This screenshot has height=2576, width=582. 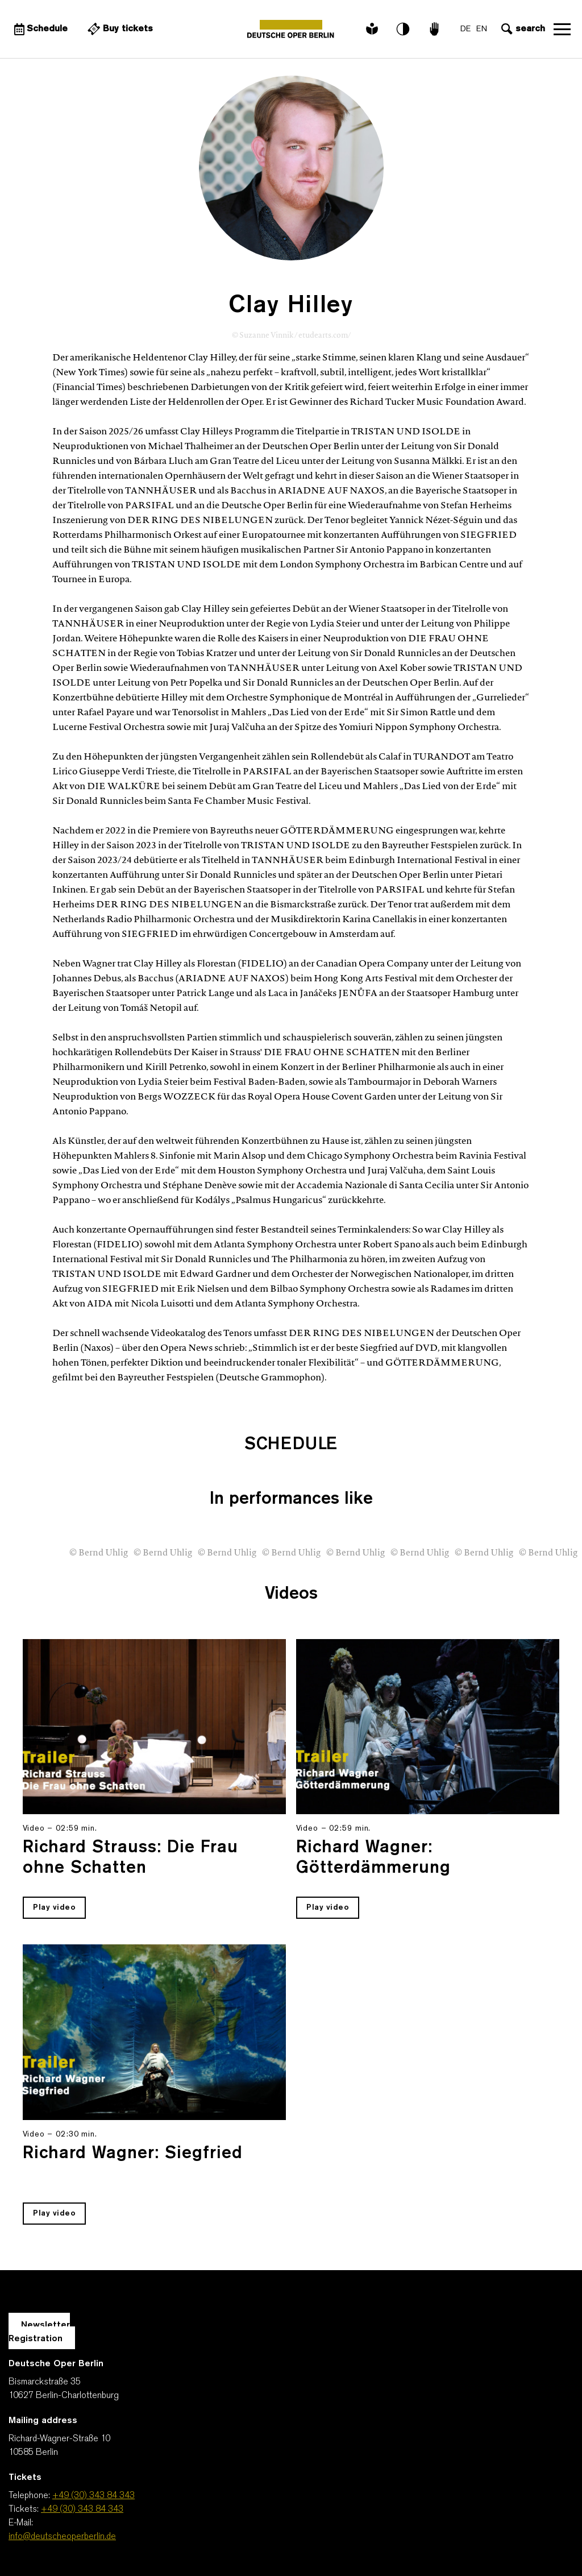 What do you see at coordinates (521, 29) in the screenshot?
I see `[Open search input]` at bounding box center [521, 29].